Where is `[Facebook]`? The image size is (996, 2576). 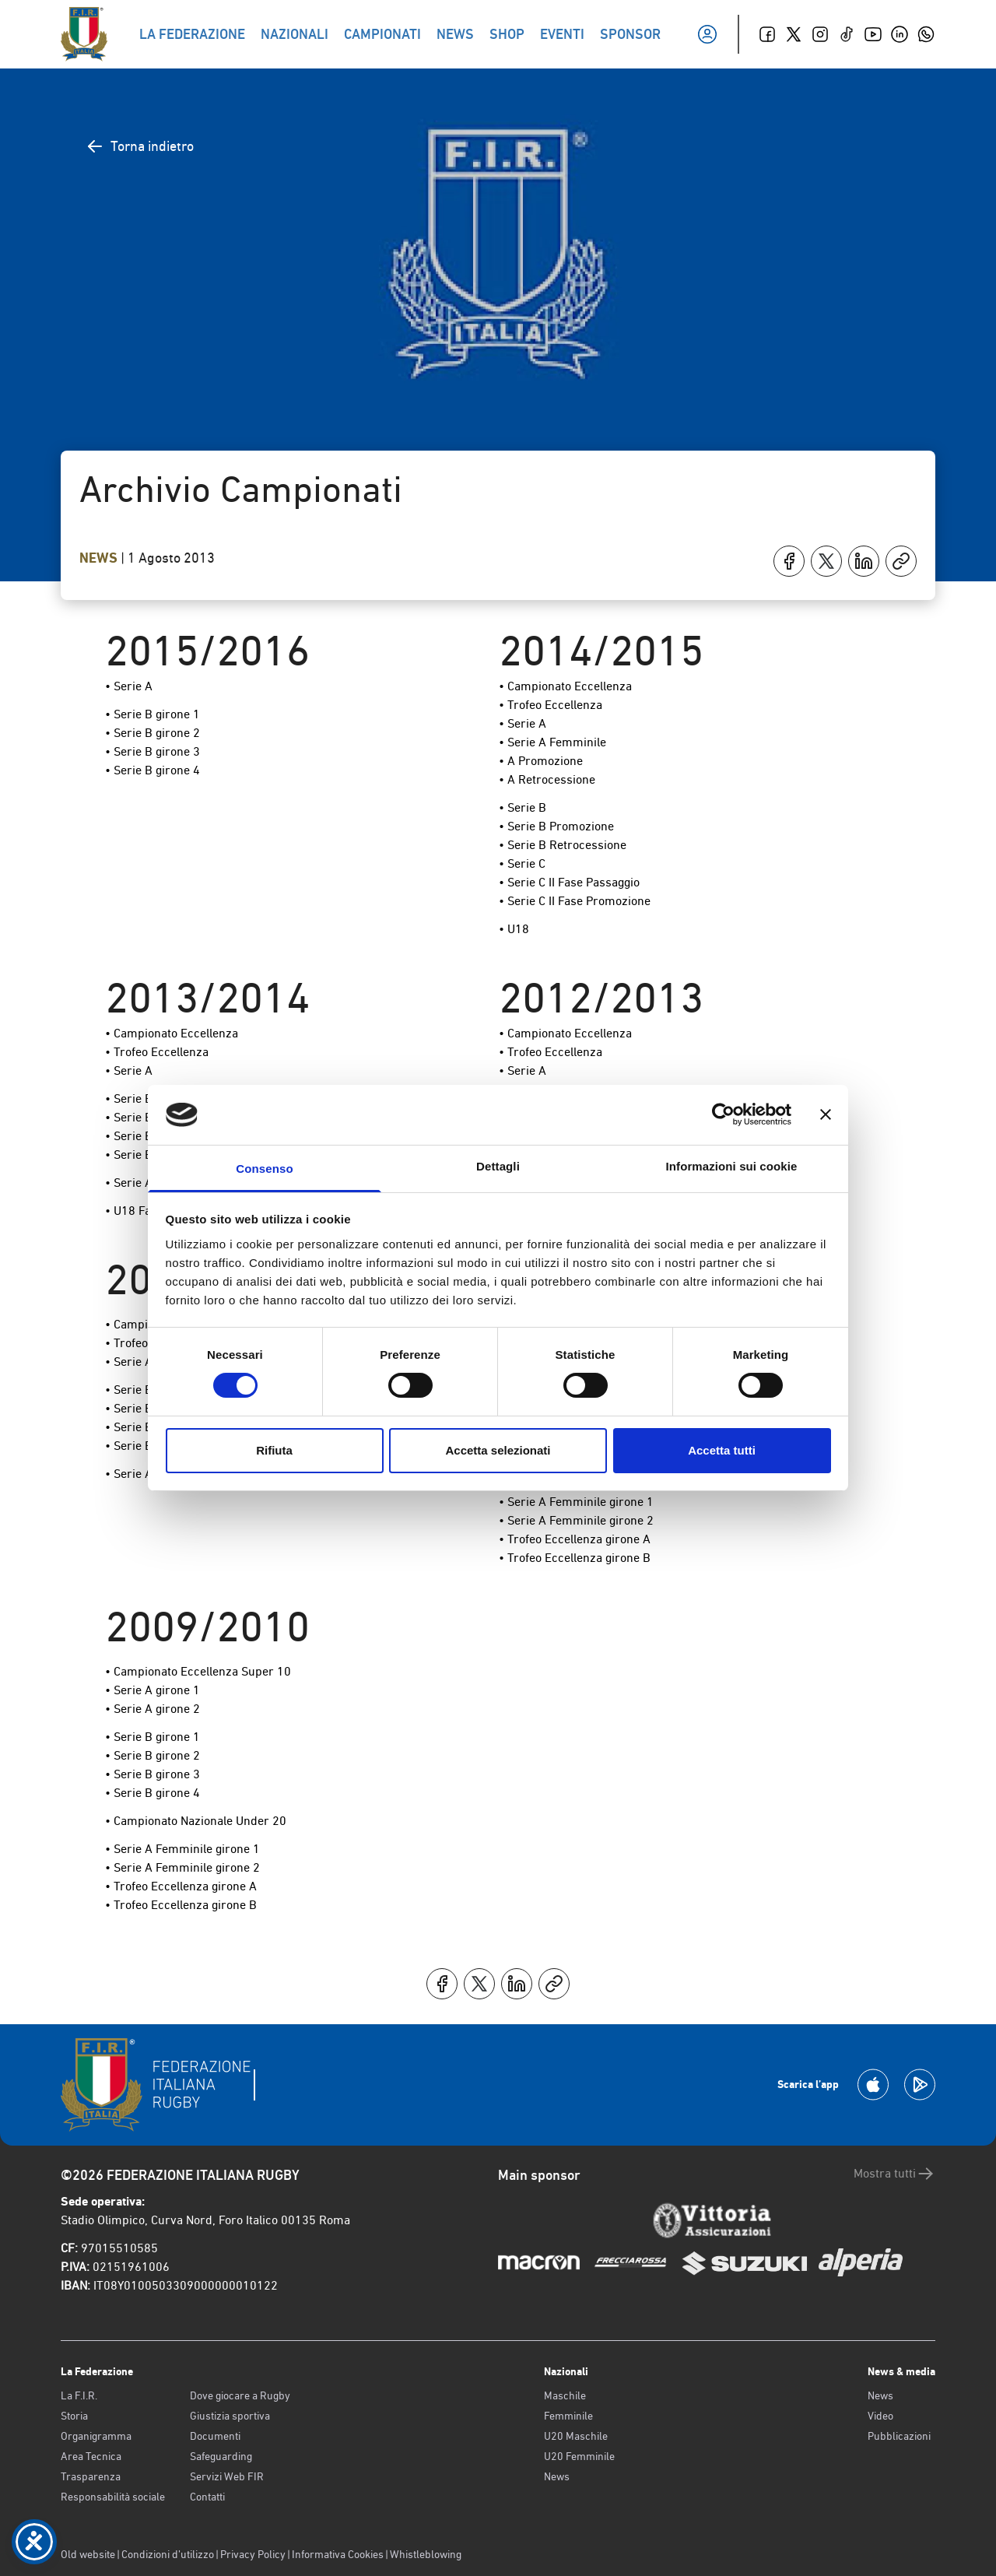
[Facebook] is located at coordinates (767, 34).